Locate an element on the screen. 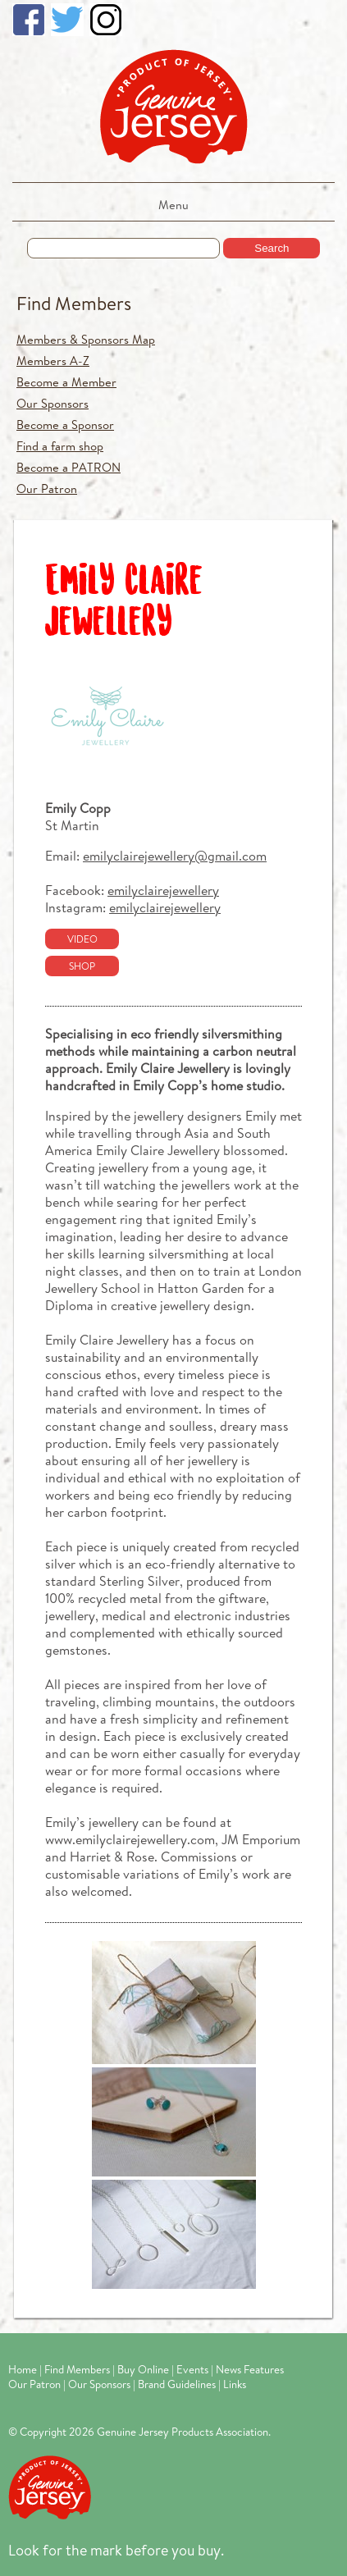 The width and height of the screenshot is (347, 2576). News Features is located at coordinates (250, 2369).